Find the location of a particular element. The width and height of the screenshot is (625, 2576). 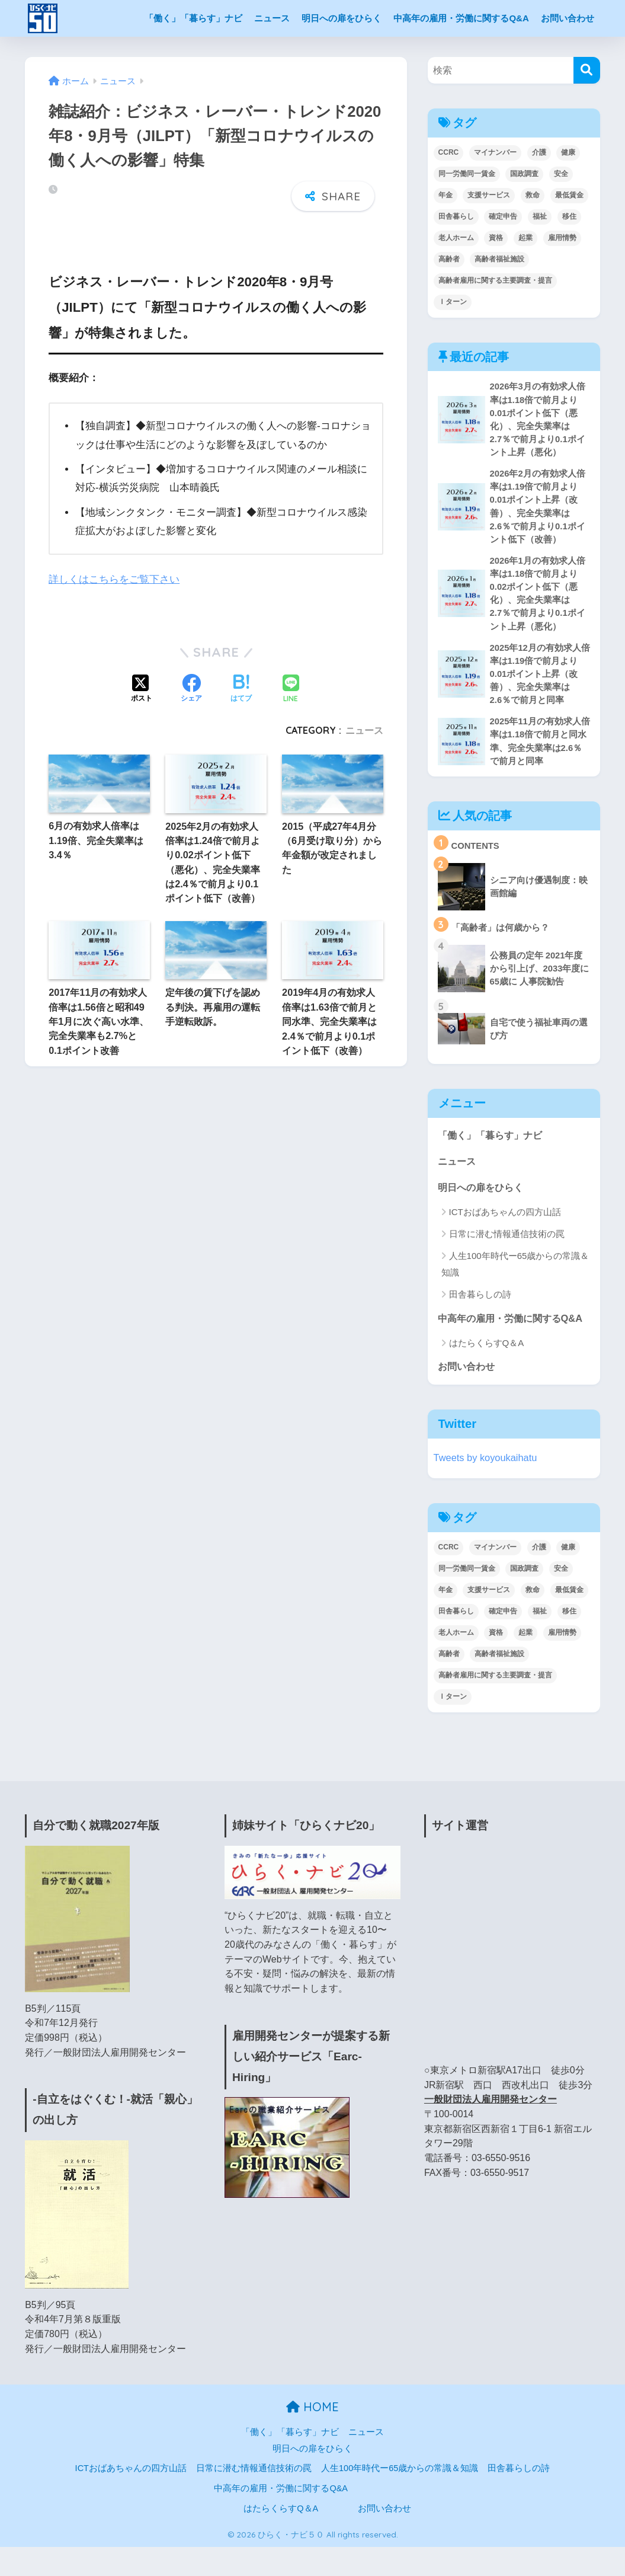

福祉 [福祉 (1個の項目)] is located at coordinates (540, 216).